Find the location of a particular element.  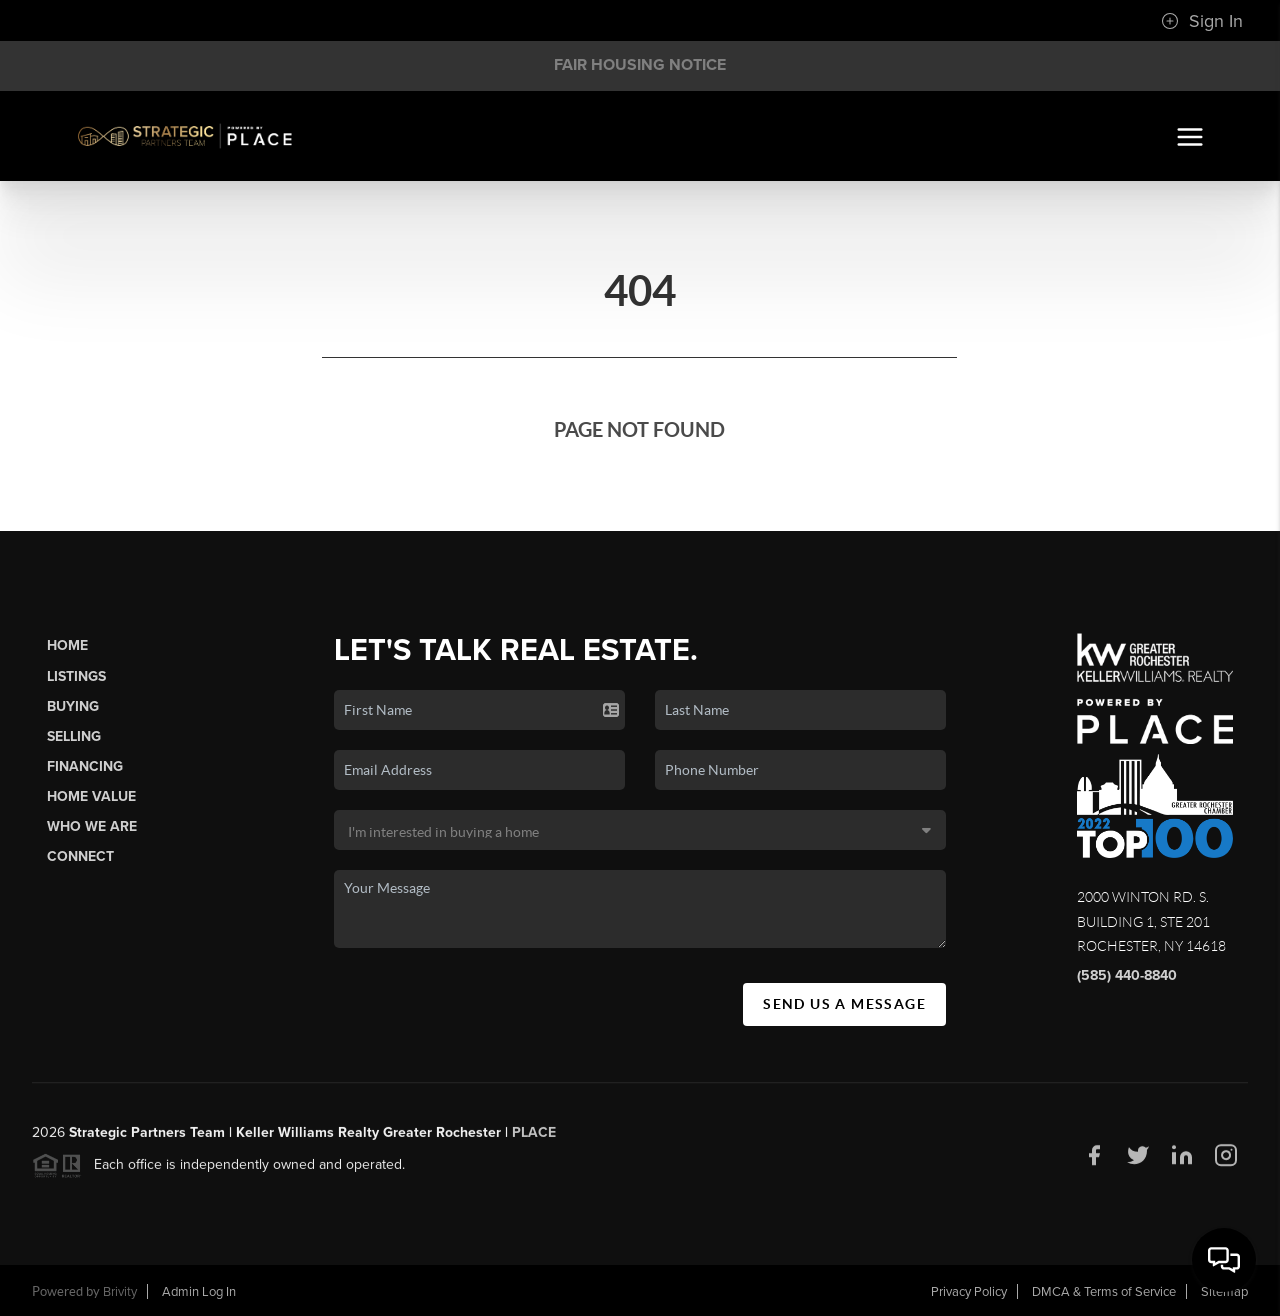

Privacy Policy is located at coordinates (969, 1292).